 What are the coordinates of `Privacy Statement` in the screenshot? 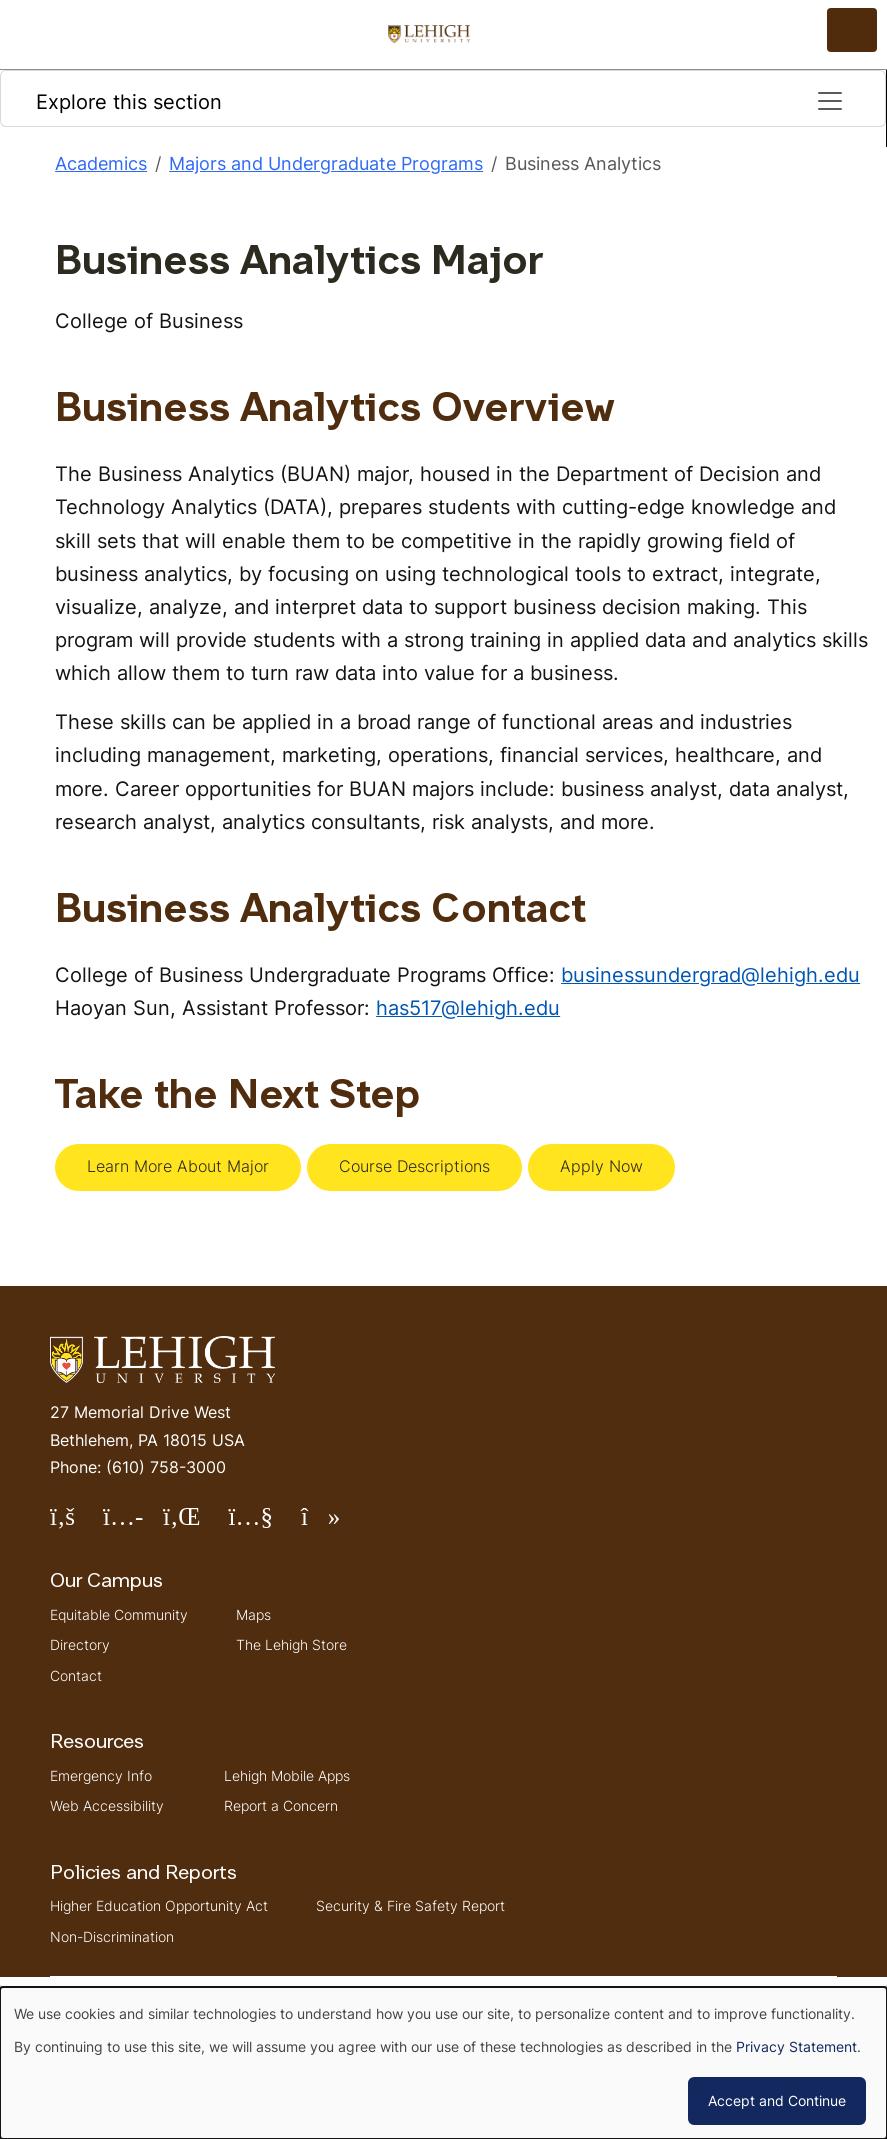 It's located at (796, 2046).